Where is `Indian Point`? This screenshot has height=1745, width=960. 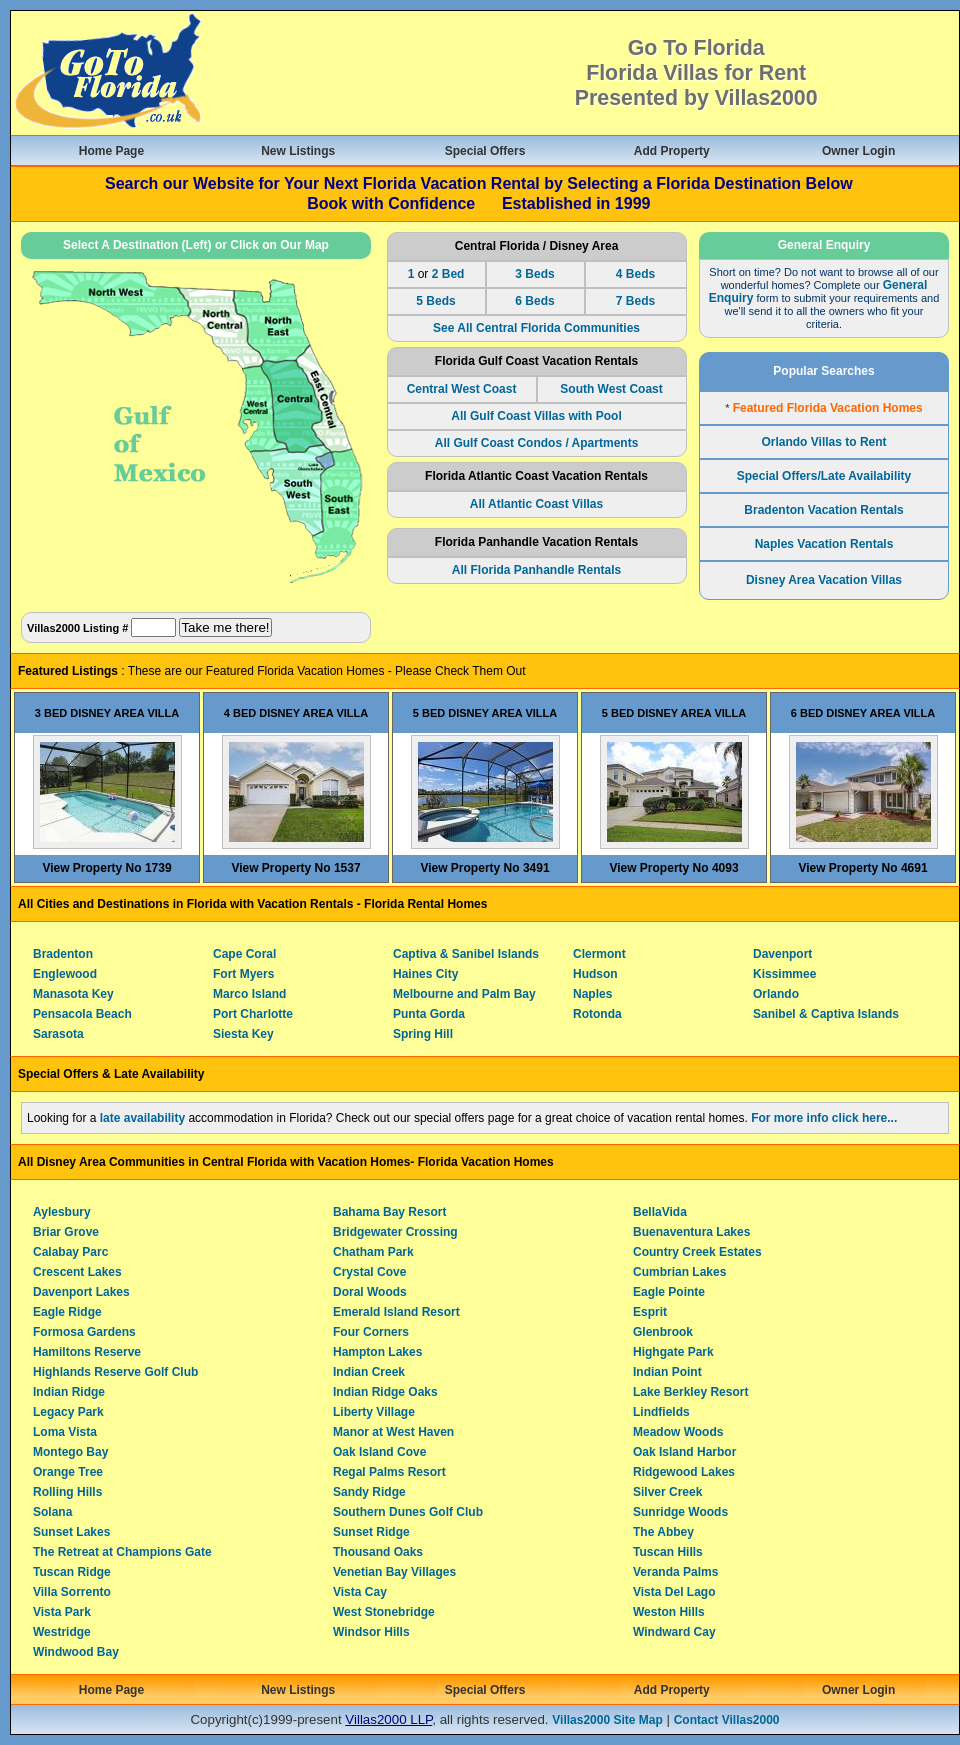
Indian Point is located at coordinates (667, 1372).